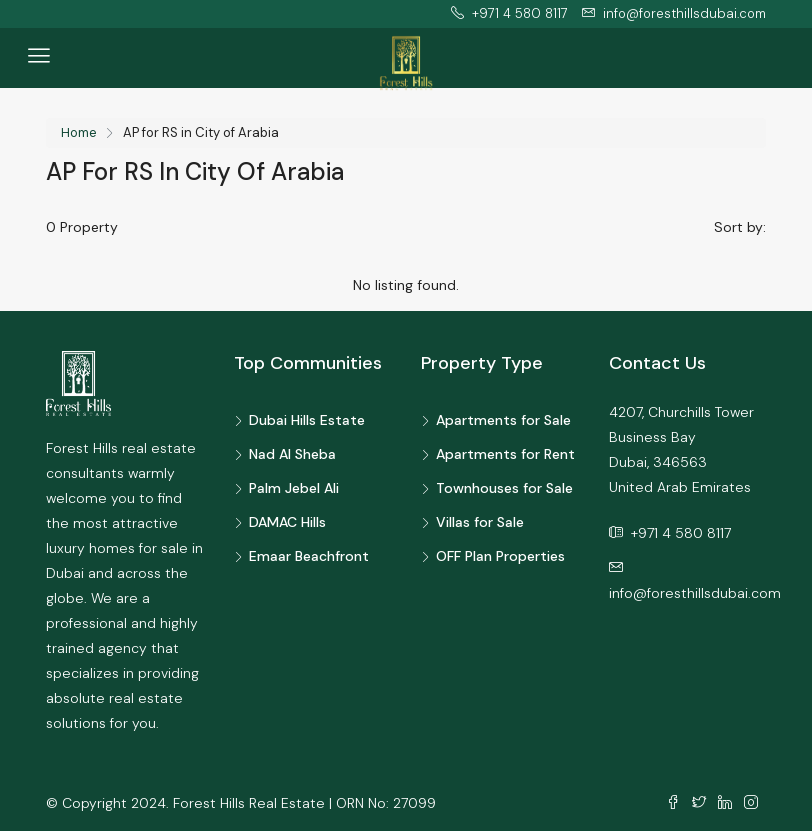 This screenshot has height=831, width=812. Describe the element at coordinates (500, 556) in the screenshot. I see `OFF Plan Properties` at that location.